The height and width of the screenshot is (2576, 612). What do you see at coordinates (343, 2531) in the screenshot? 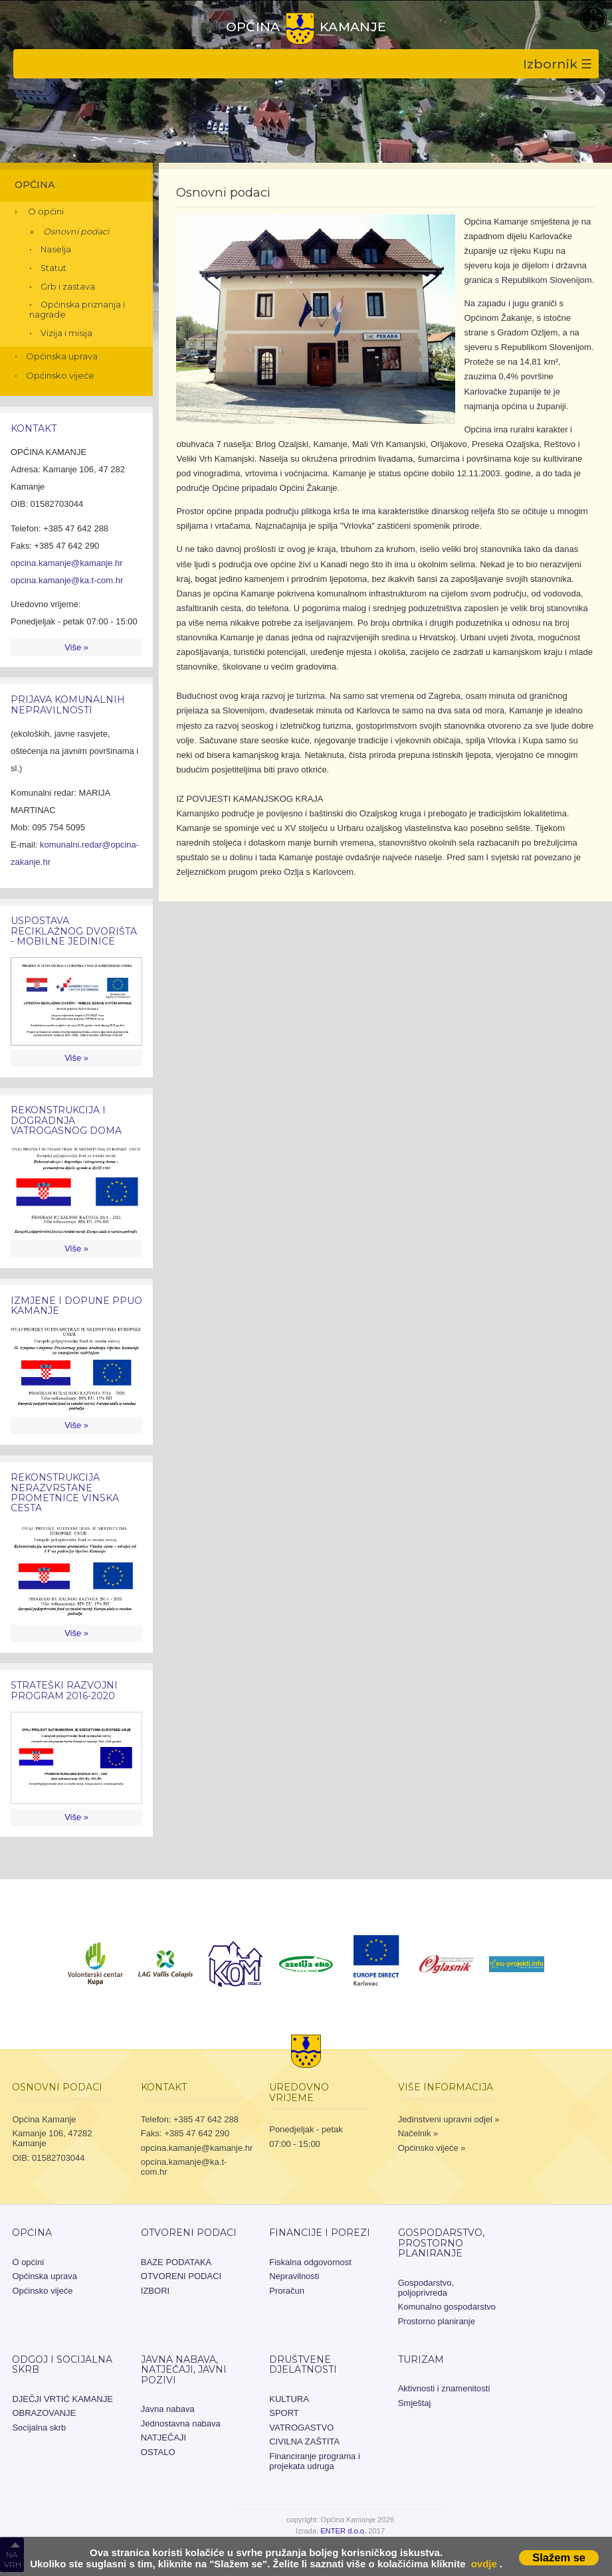
I see `ENTER d.o.o.` at bounding box center [343, 2531].